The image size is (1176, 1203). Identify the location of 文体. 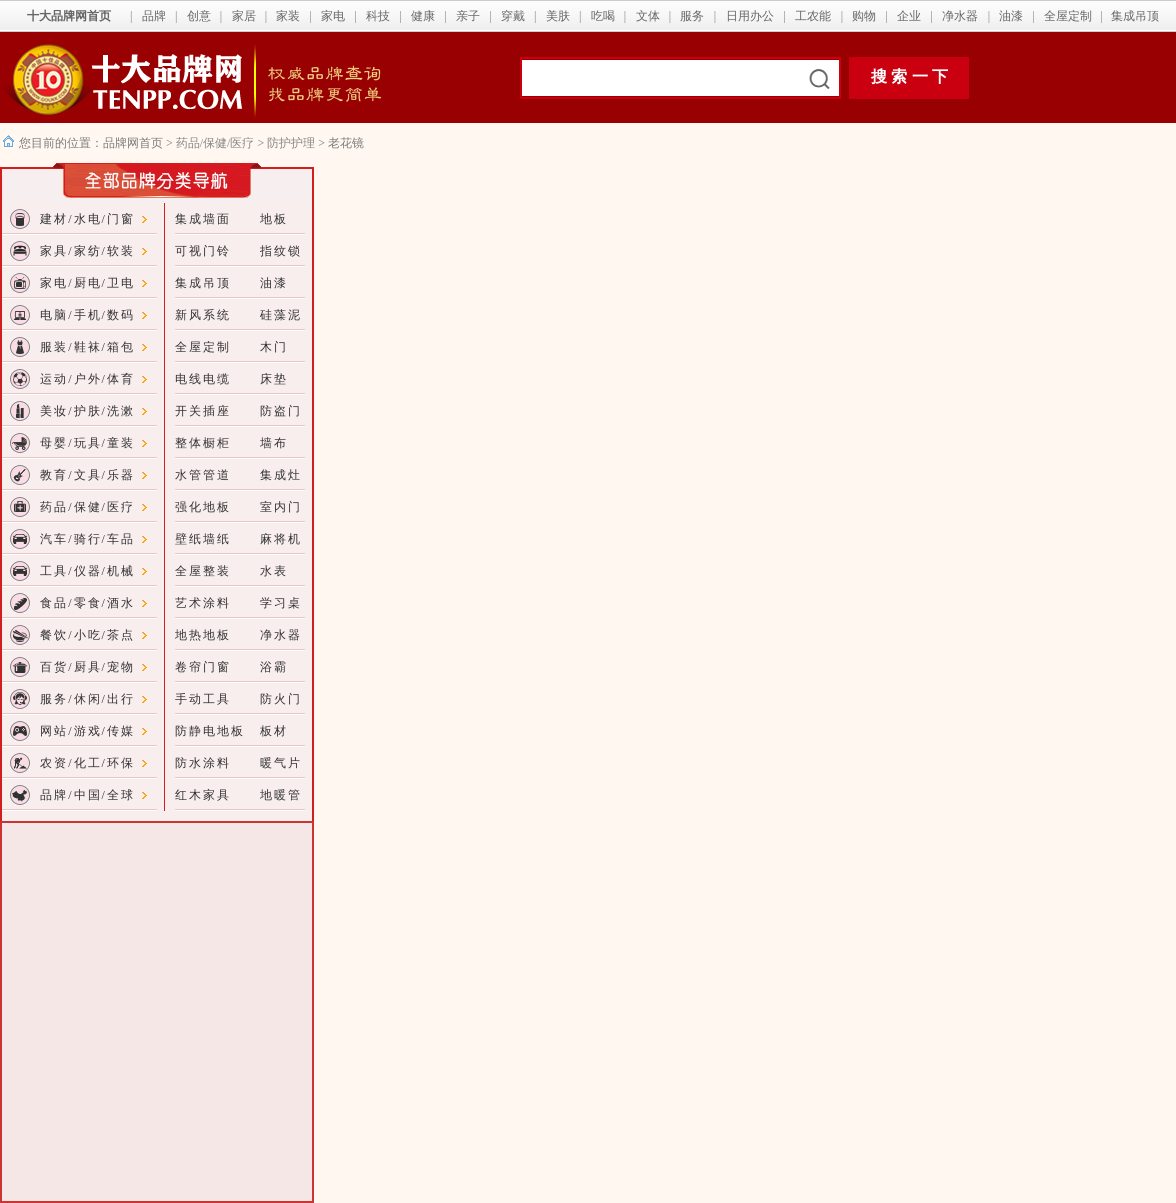
(648, 16).